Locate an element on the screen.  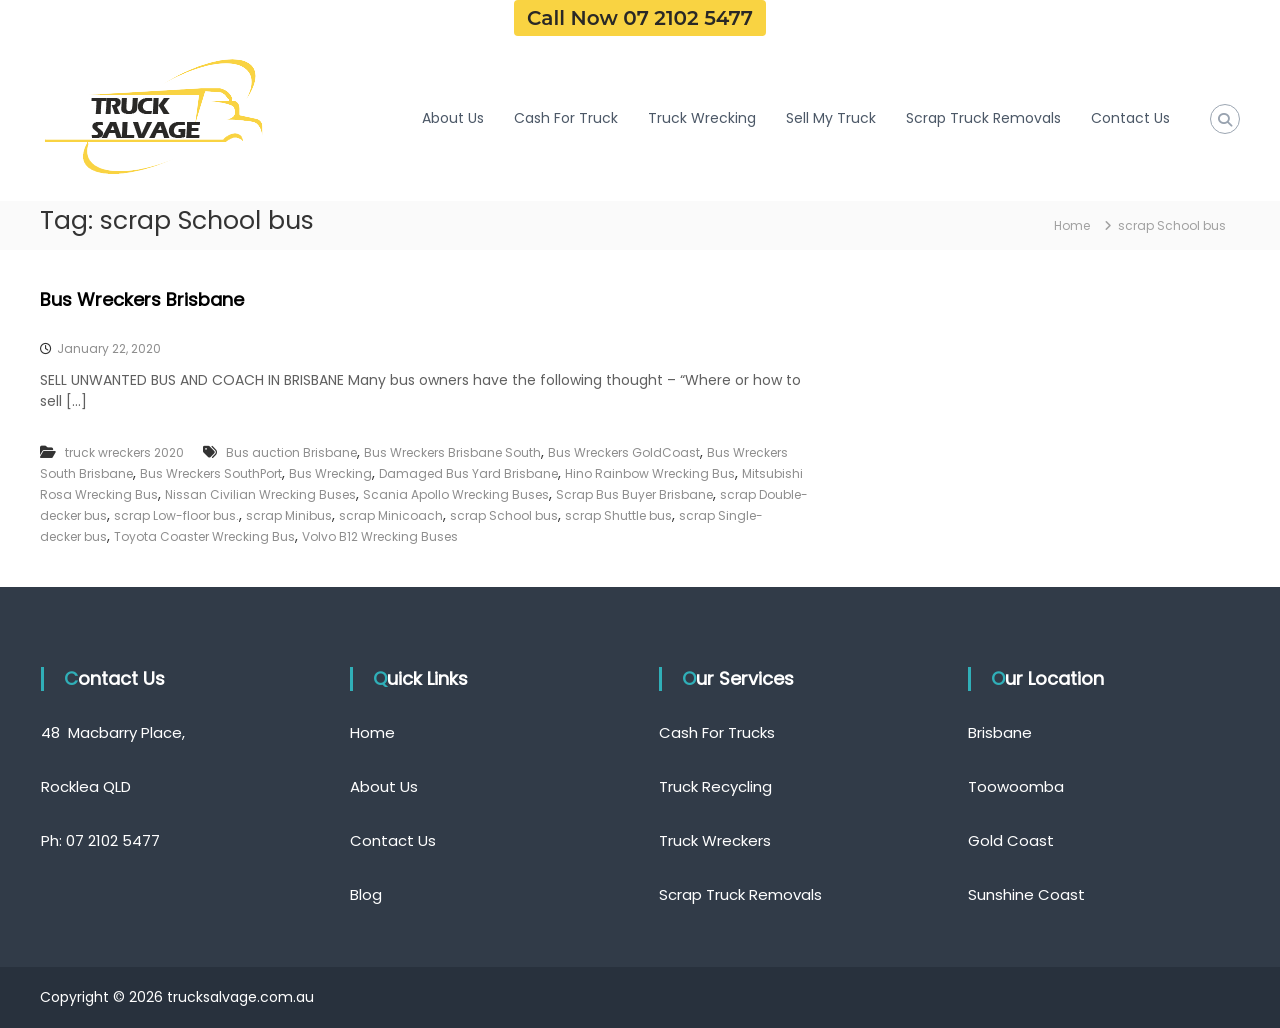
Bus Wreckers Brisbane is located at coordinates (142, 299).